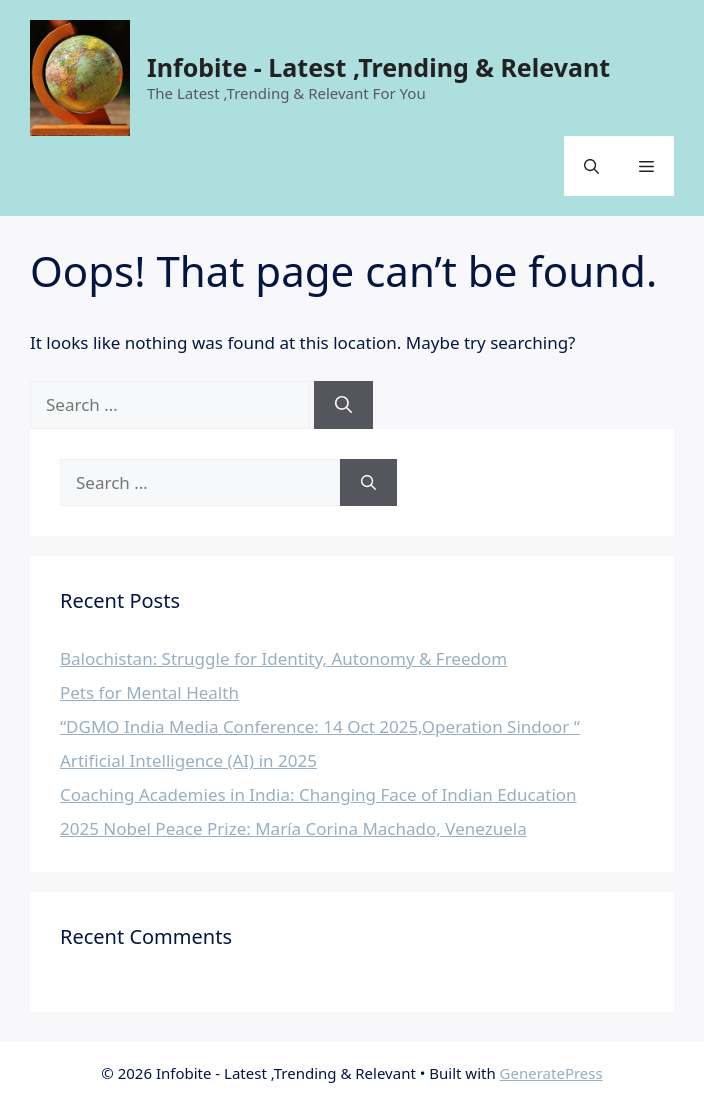  Describe the element at coordinates (320, 726) in the screenshot. I see `“DGMO India Media Conference: 14 Oct 2025,Operation Sindoor “` at that location.